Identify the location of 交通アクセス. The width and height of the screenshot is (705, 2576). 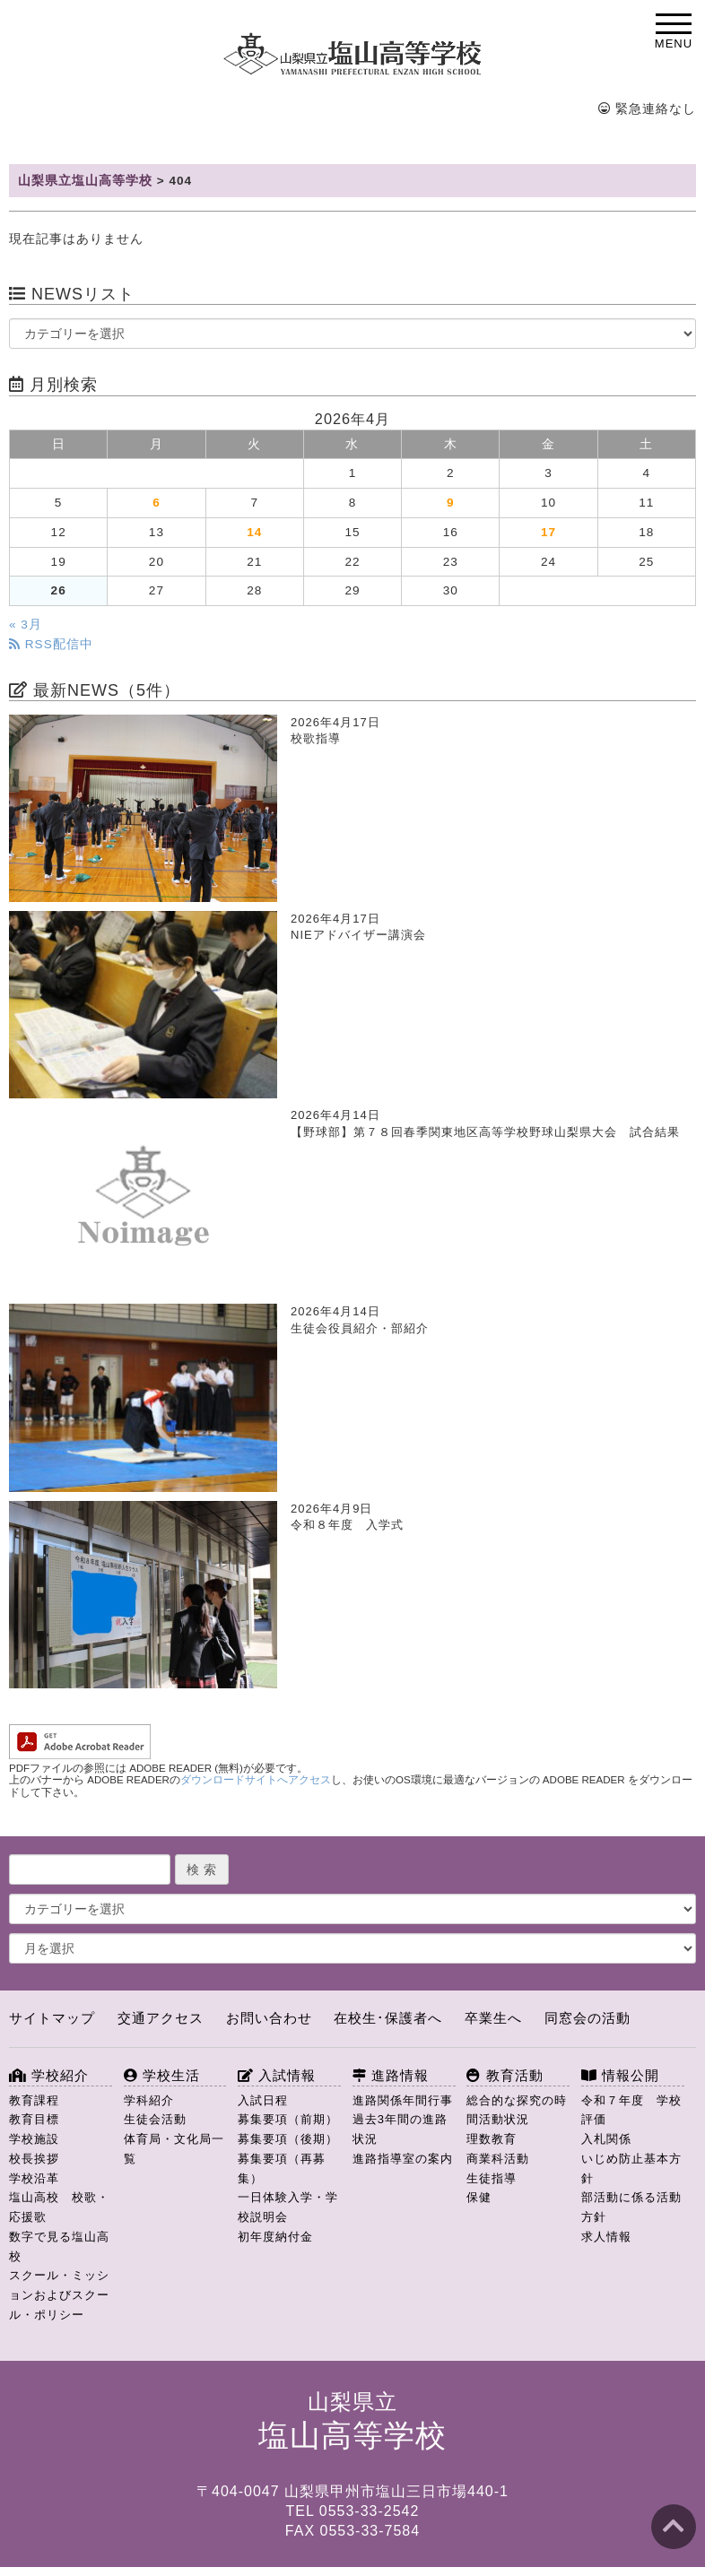
(161, 2017).